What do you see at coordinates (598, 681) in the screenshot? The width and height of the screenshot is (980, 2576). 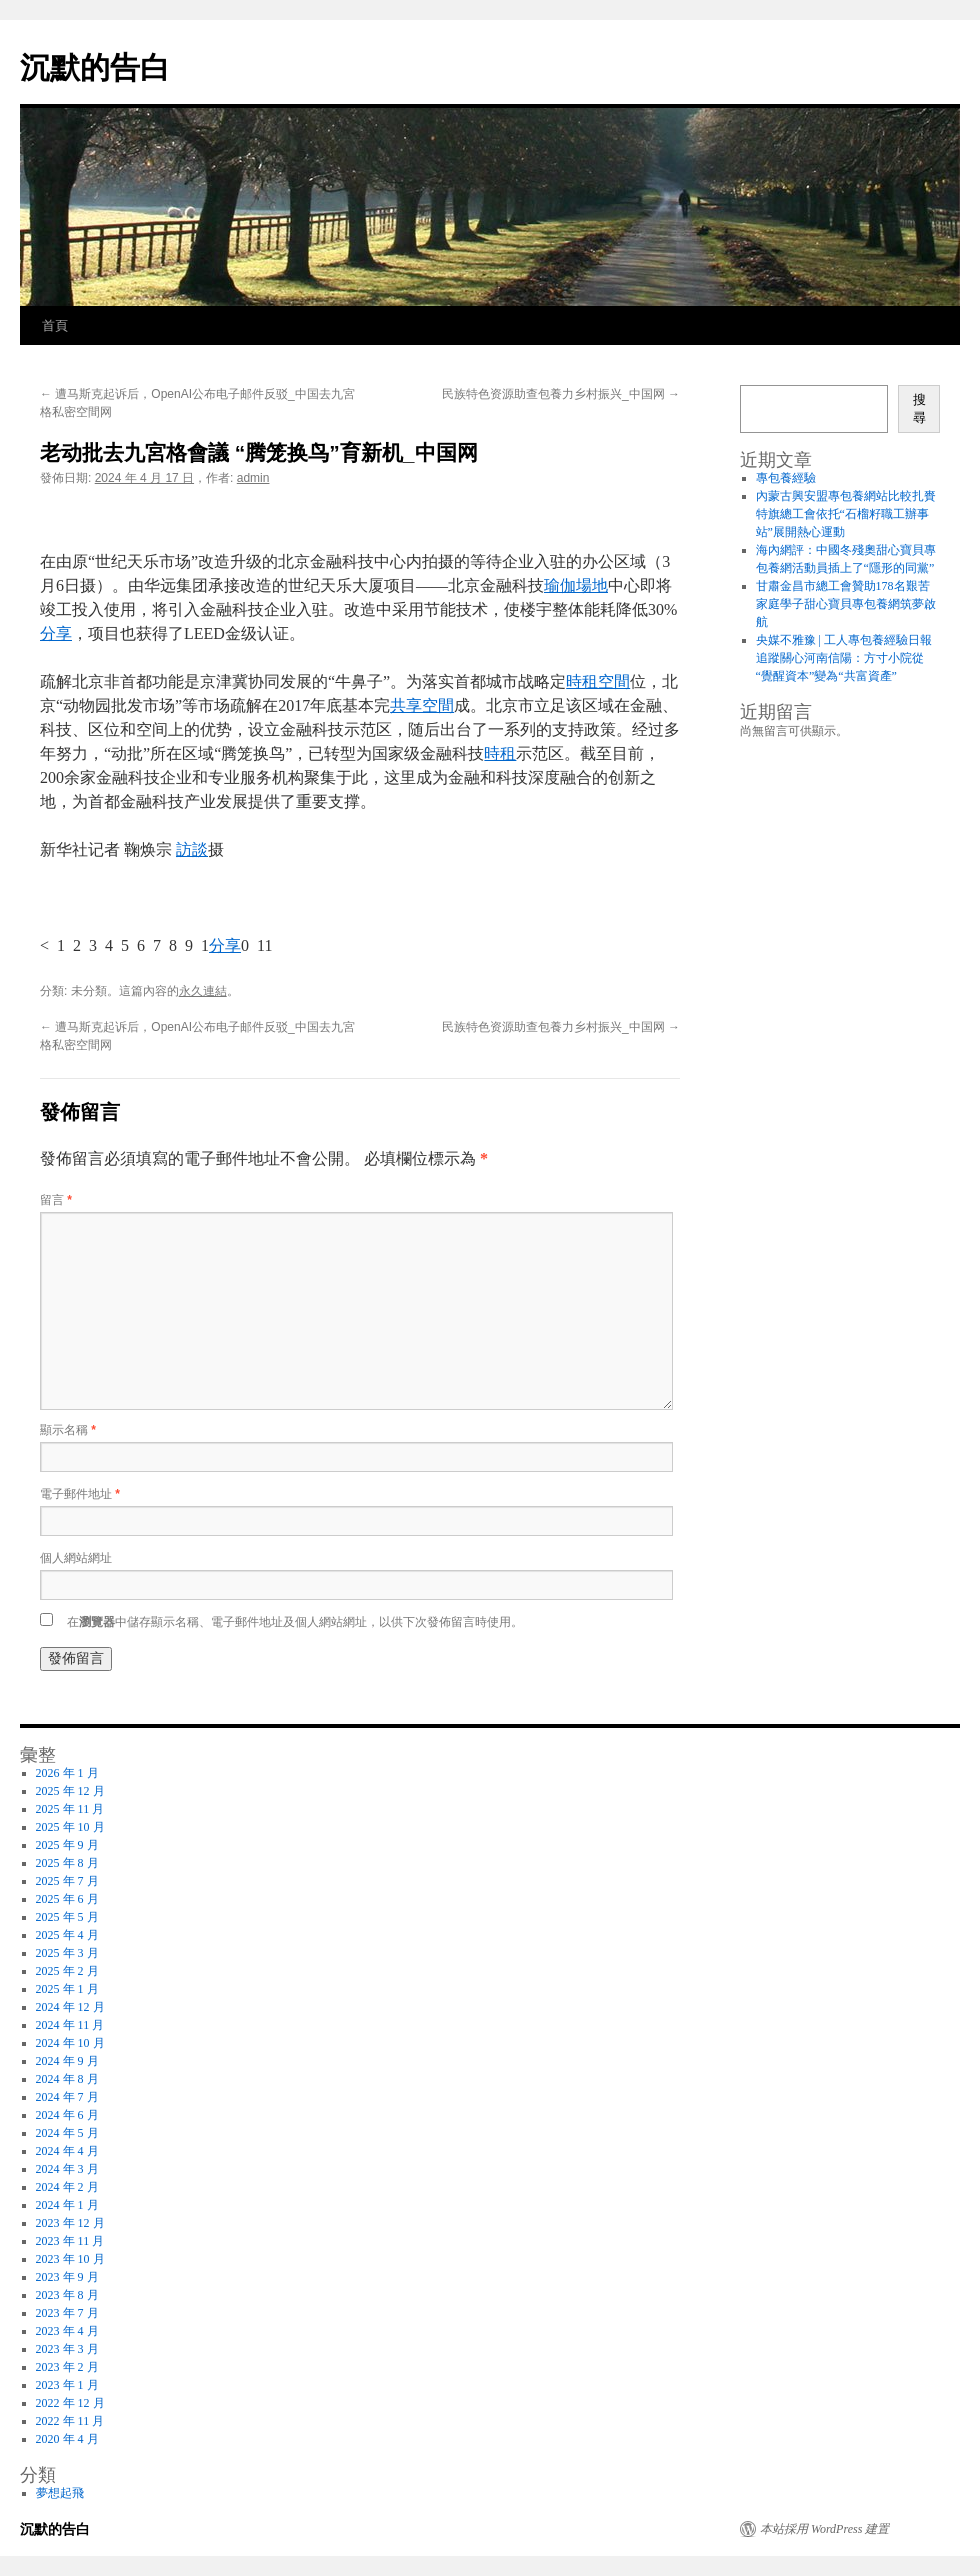 I see `時租空間` at bounding box center [598, 681].